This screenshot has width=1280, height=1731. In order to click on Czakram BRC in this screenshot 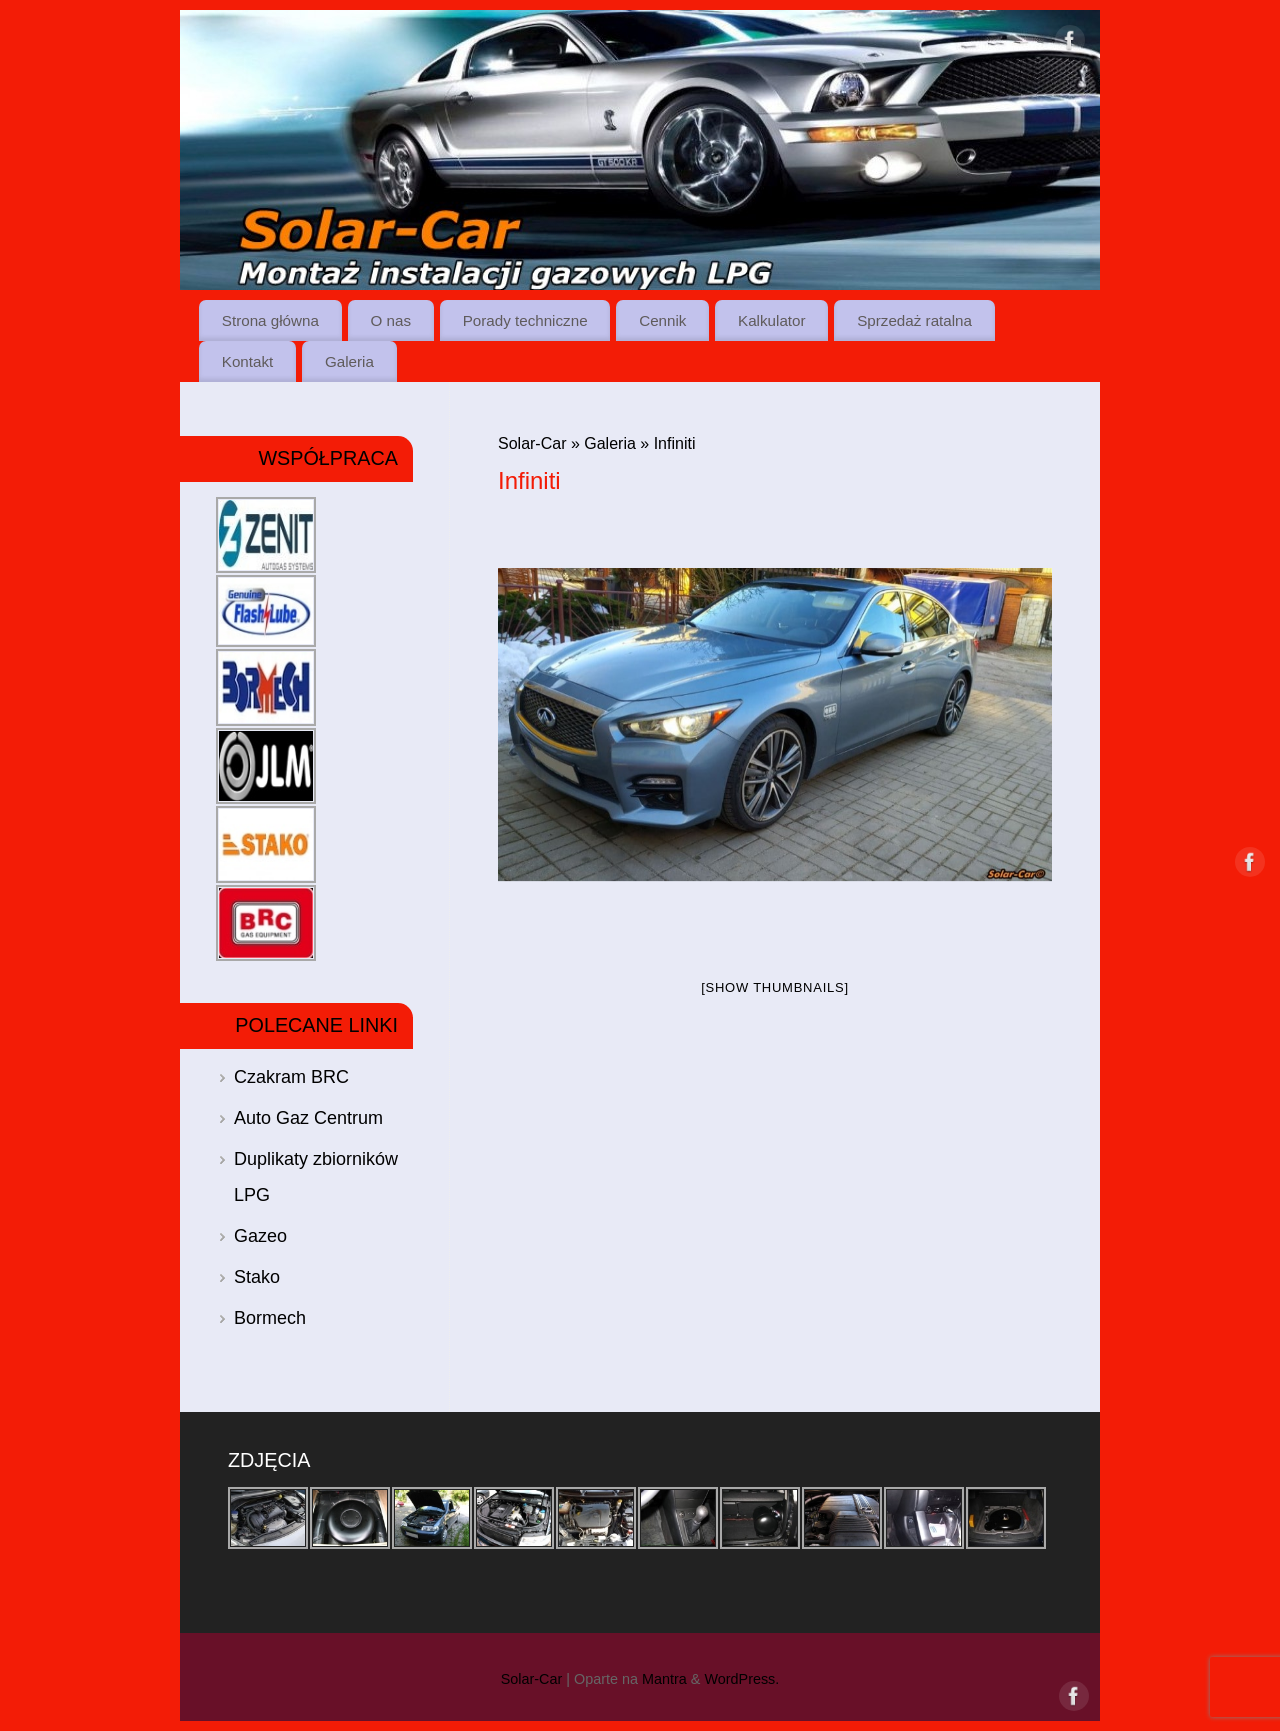, I will do `click(291, 1077)`.